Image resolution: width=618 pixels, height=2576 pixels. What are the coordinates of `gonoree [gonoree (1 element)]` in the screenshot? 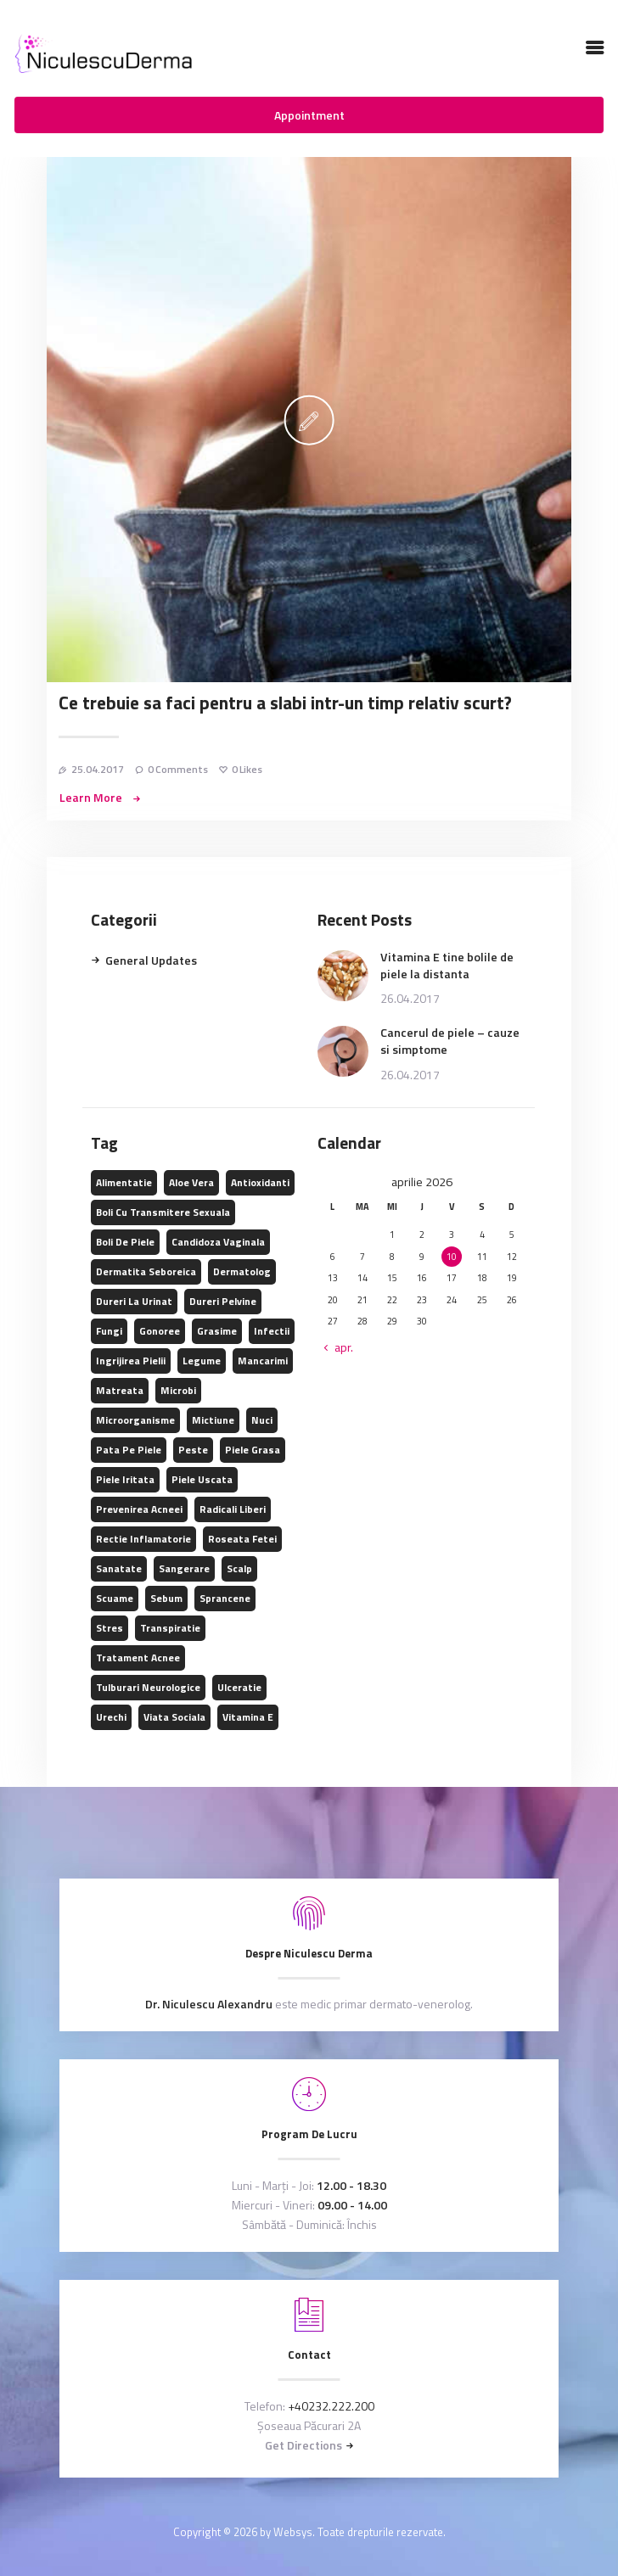 It's located at (159, 1331).